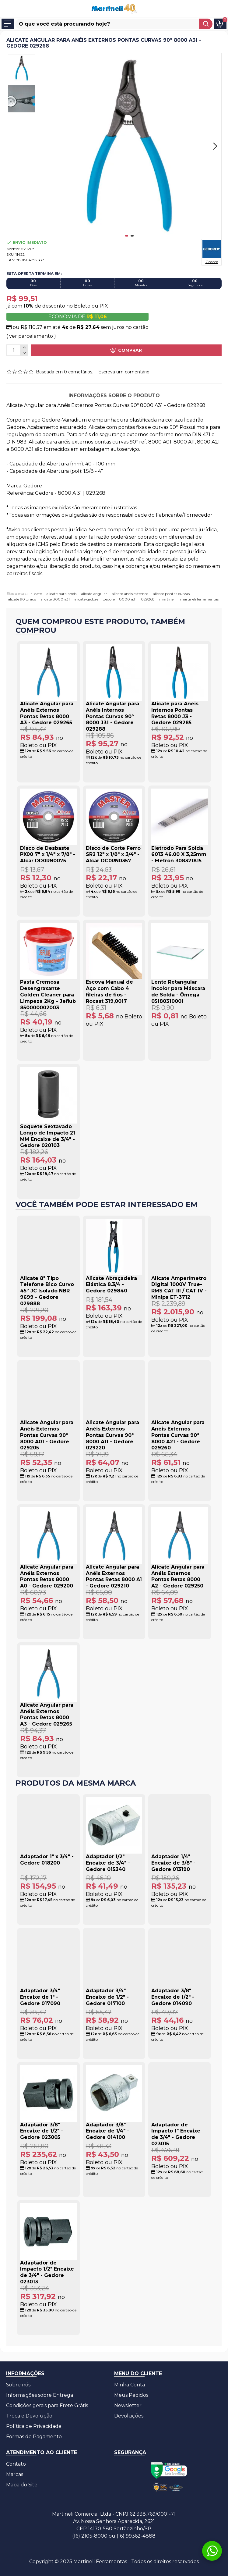  I want to click on Alicate Angular para Anéis Externos Pontas Curvas 90º 8000 A21 - Gedore 029260, so click(178, 1435).